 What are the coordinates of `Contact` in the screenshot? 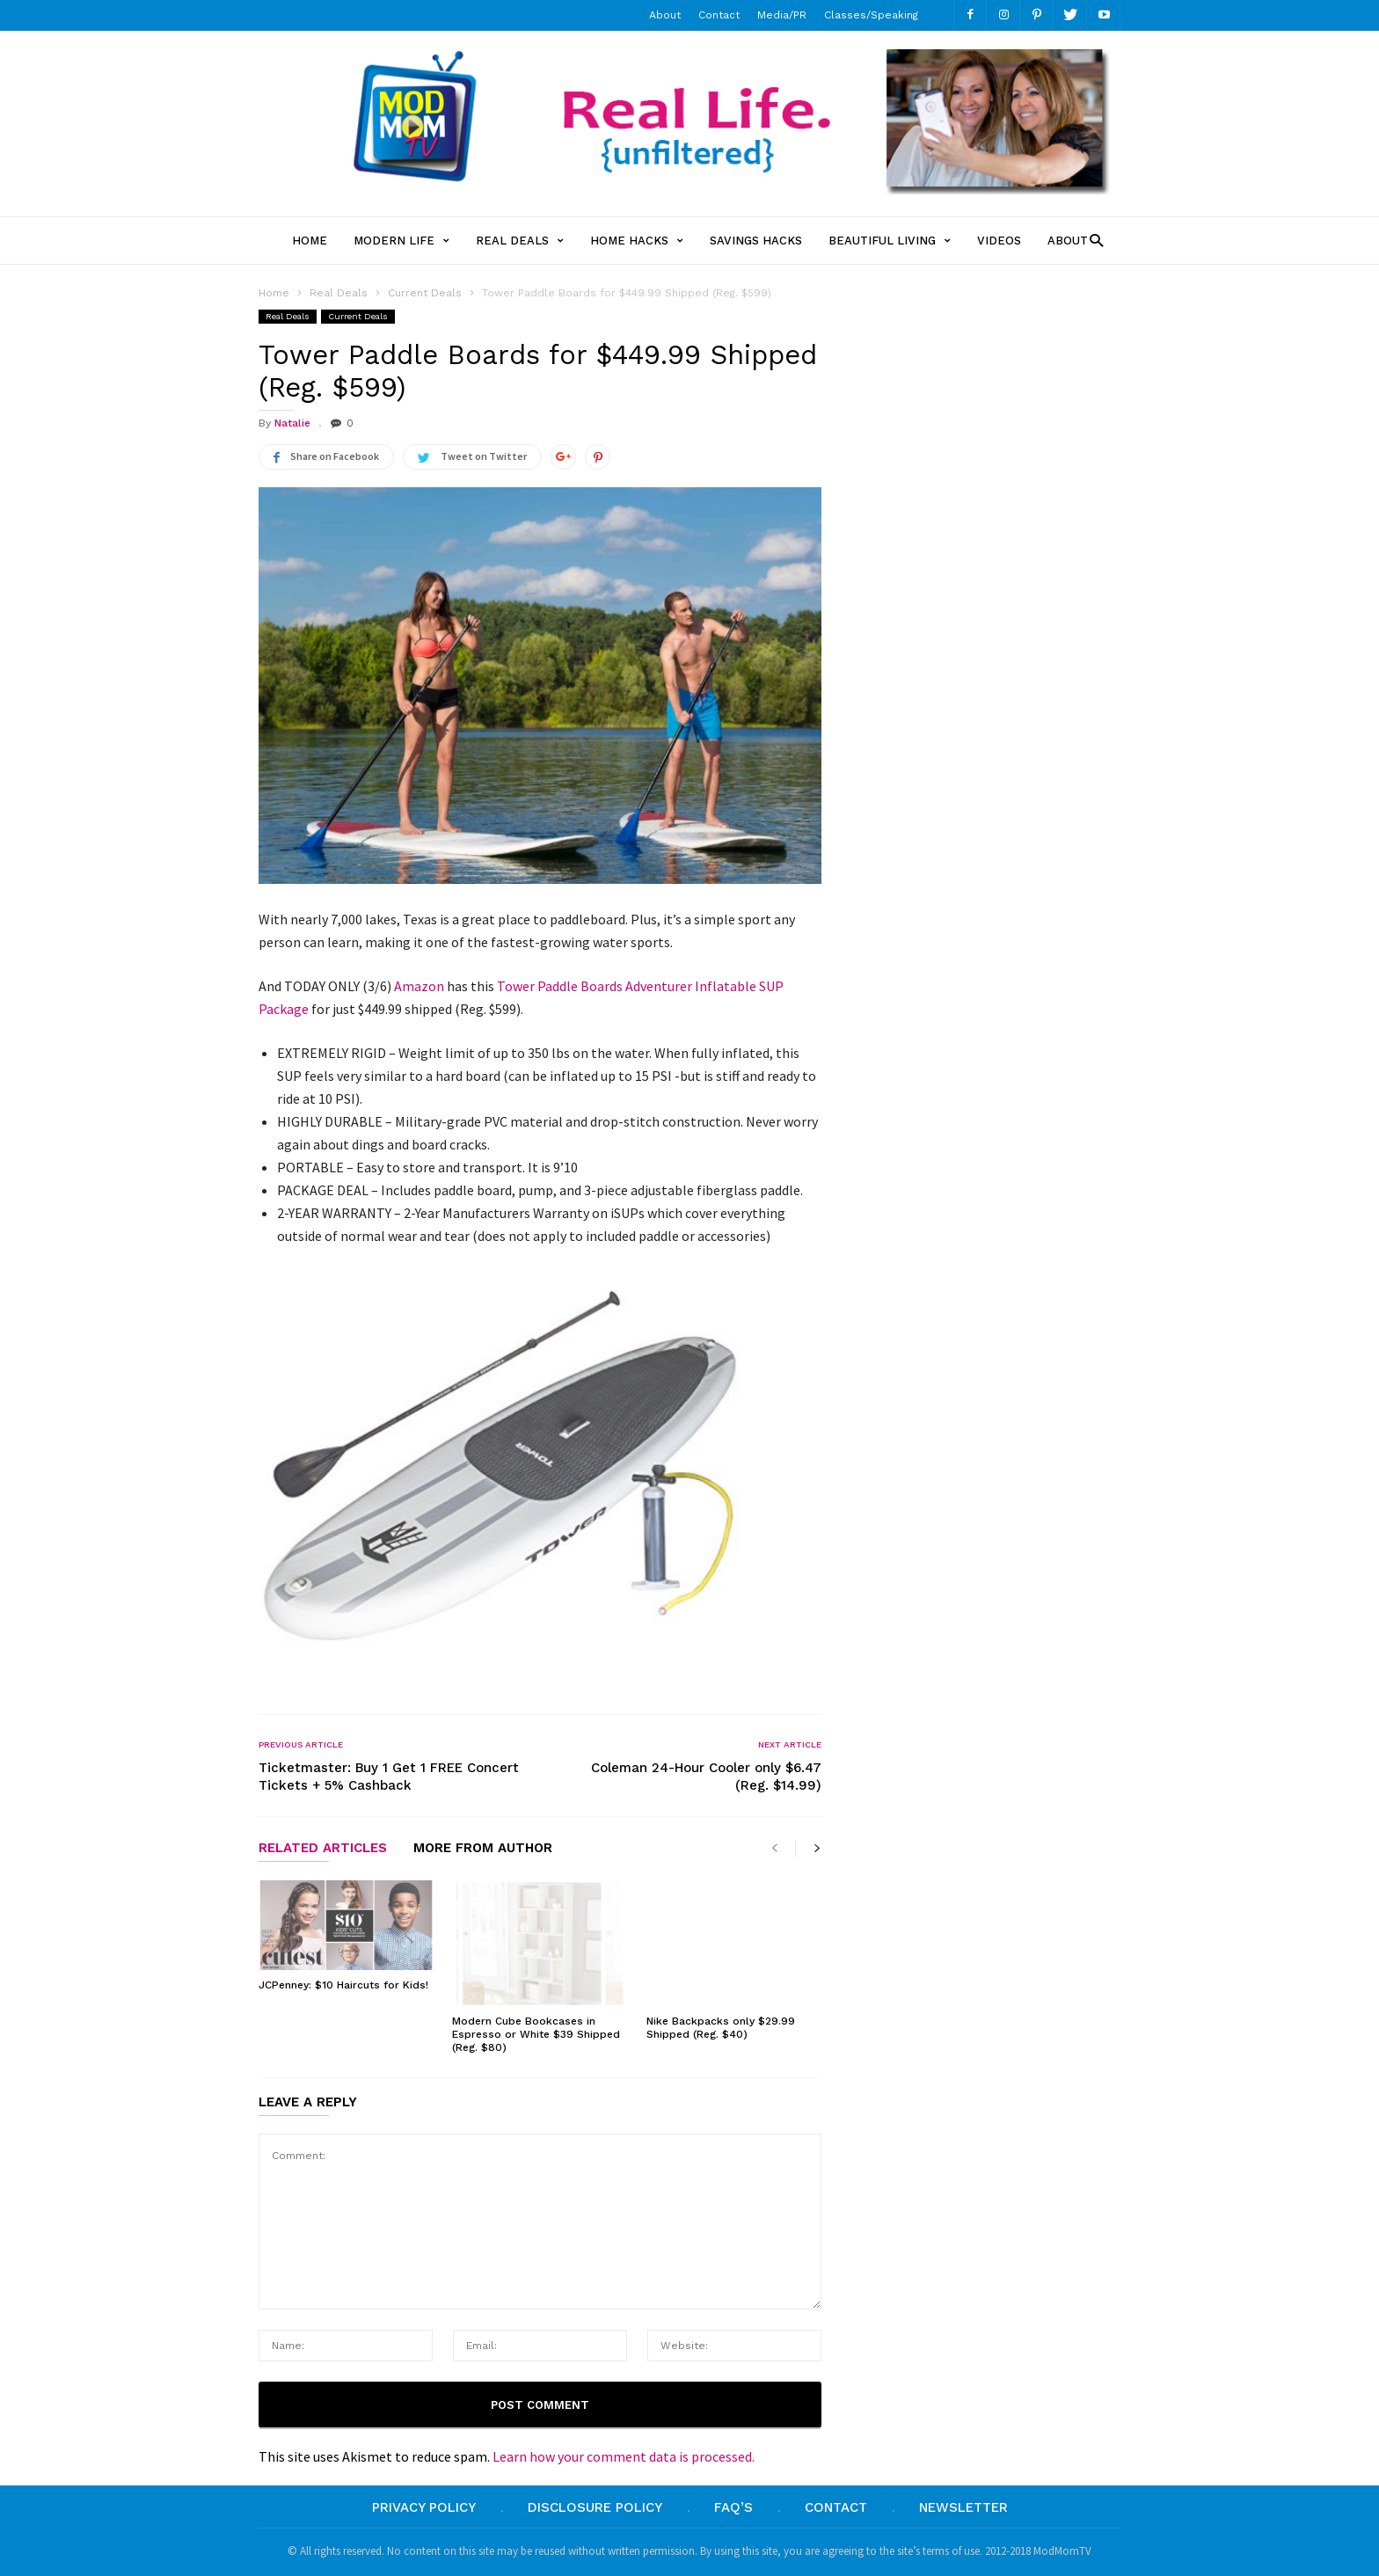 It's located at (719, 15).